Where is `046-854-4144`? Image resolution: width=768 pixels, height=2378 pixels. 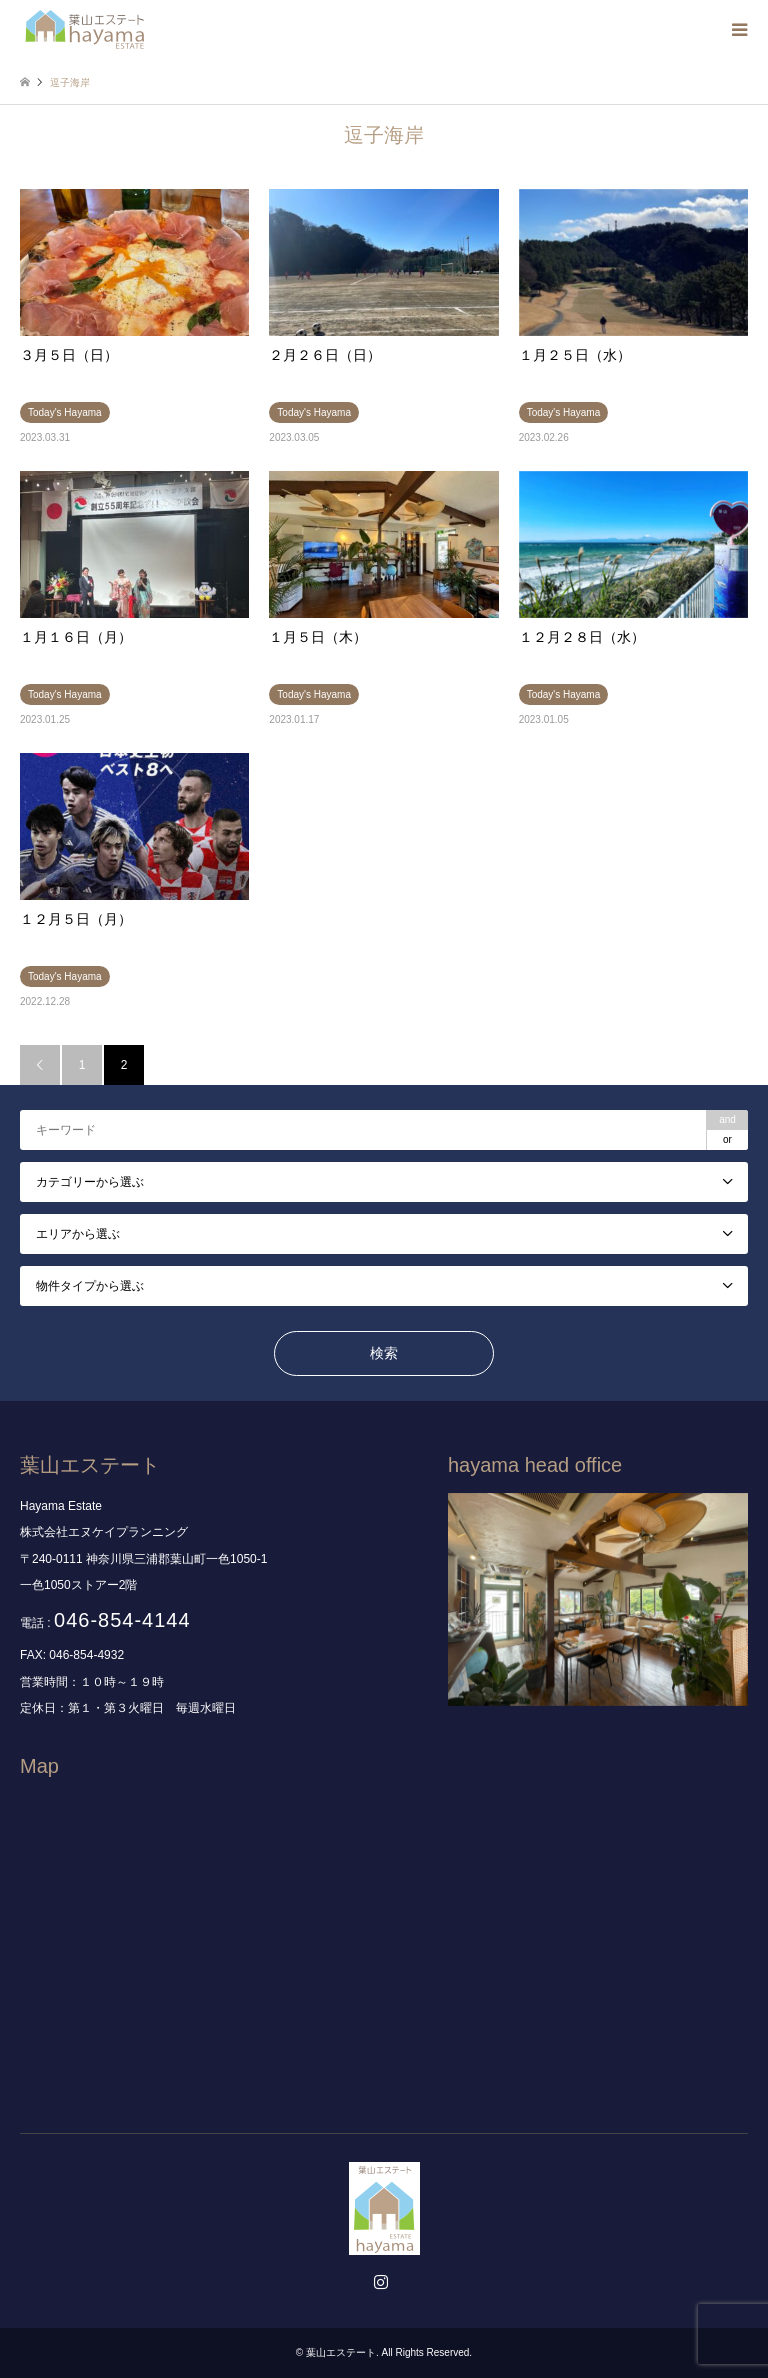 046-854-4144 is located at coordinates (122, 1620).